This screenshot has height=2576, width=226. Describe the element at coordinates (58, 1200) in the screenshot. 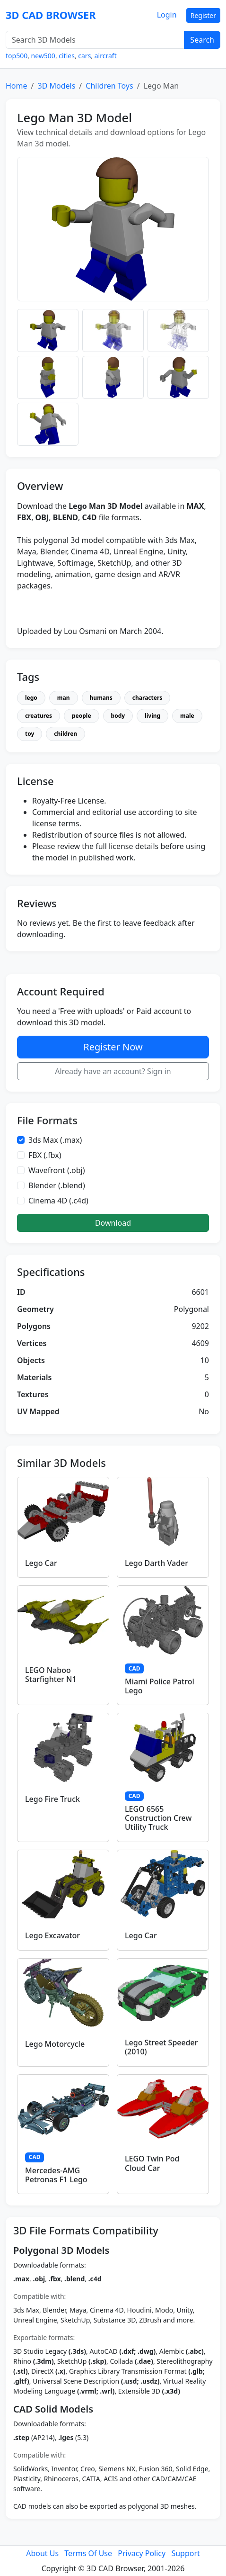

I see `Cinema 4D (.c4d)` at that location.